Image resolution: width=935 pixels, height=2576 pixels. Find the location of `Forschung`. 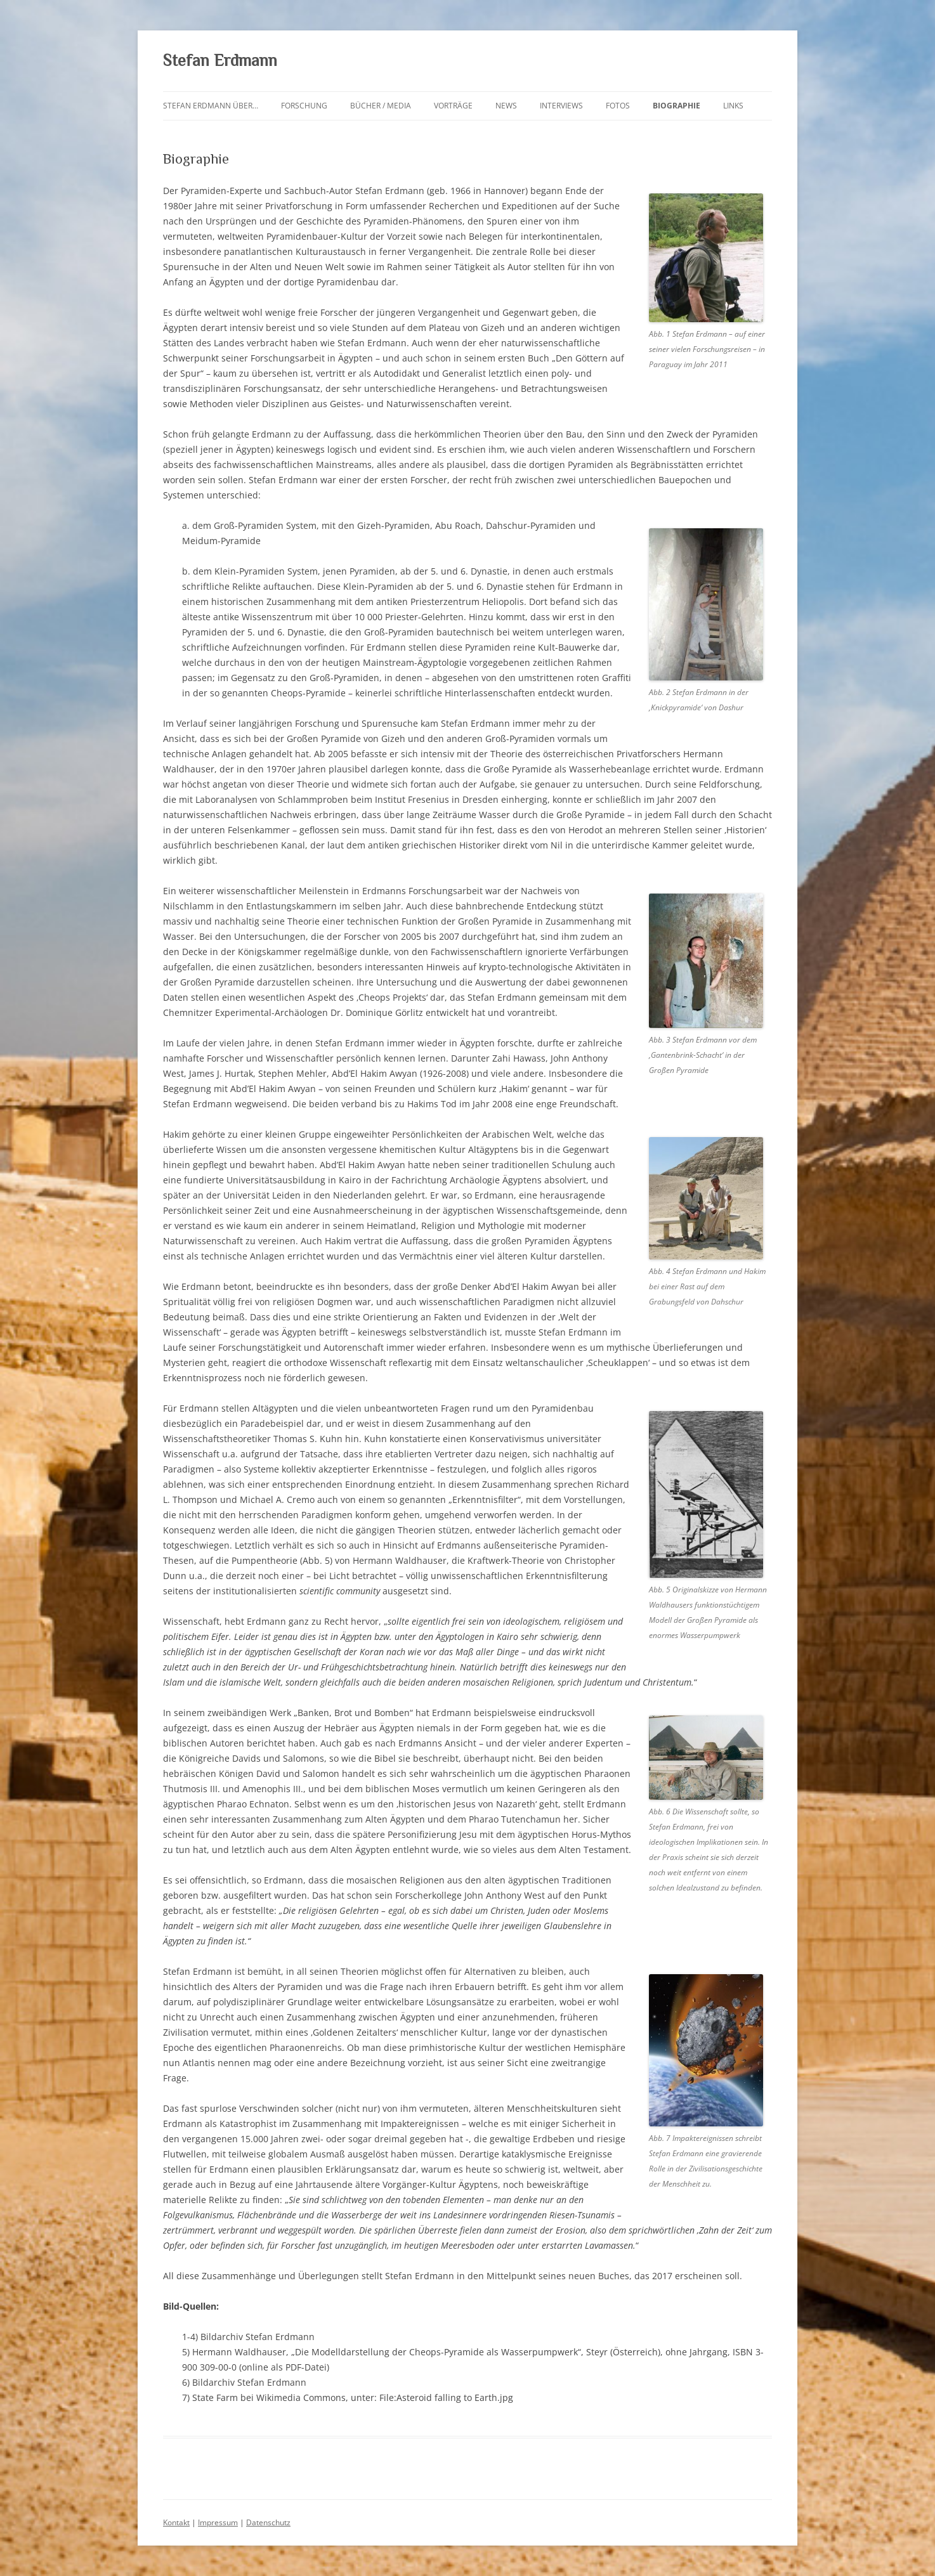

Forschung is located at coordinates (304, 105).